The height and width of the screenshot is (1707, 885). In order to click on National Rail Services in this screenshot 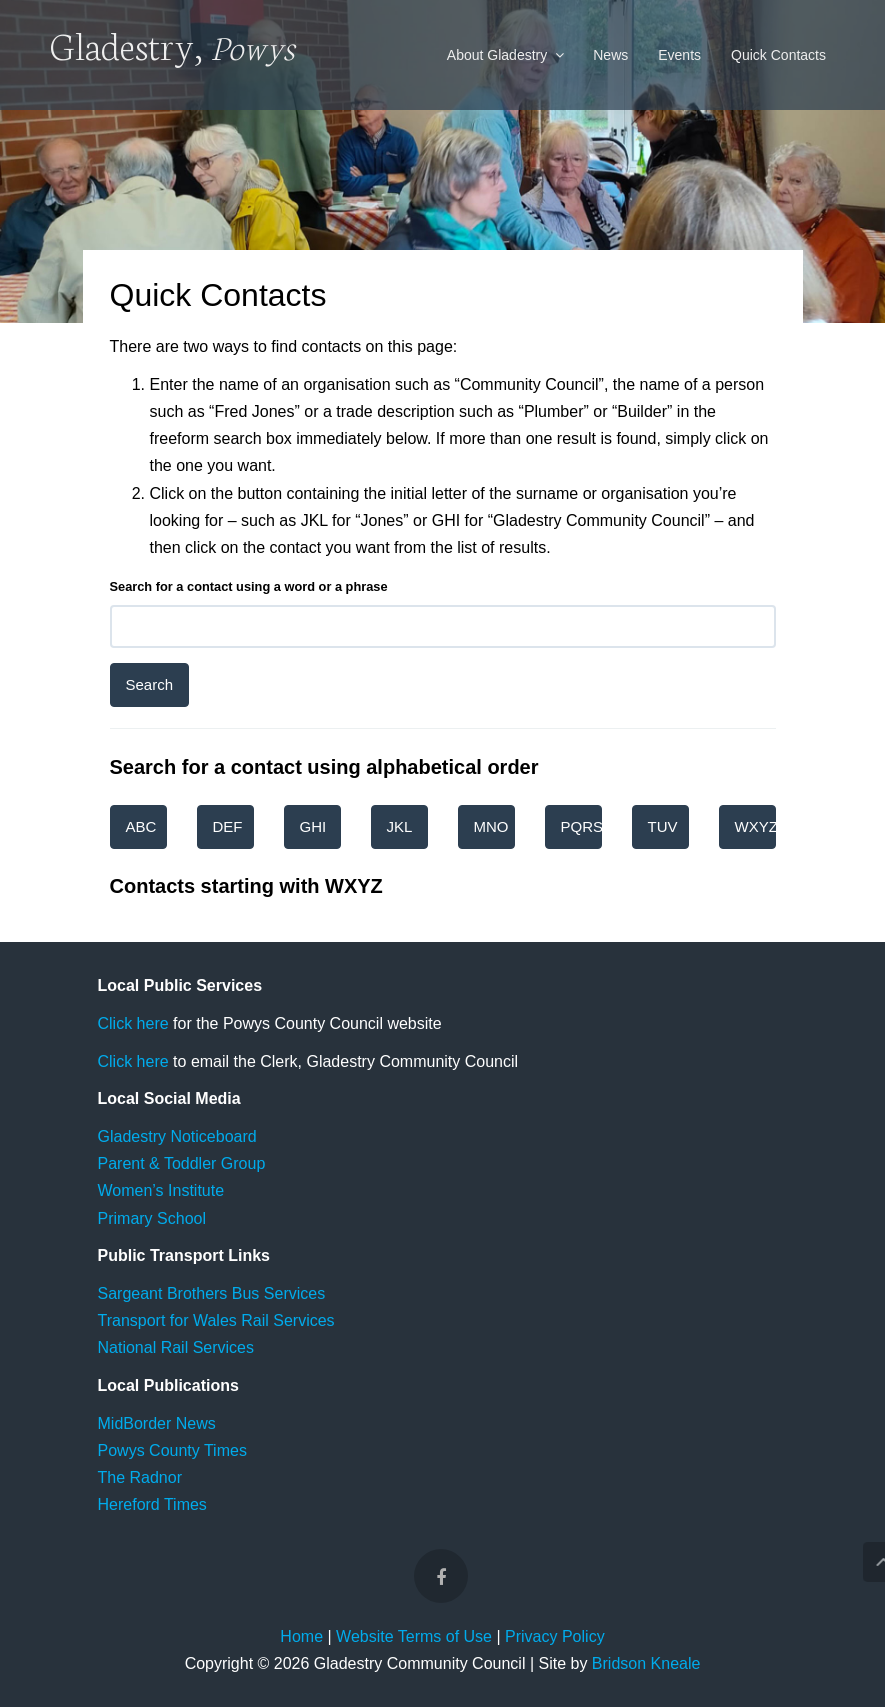, I will do `click(176, 1347)`.